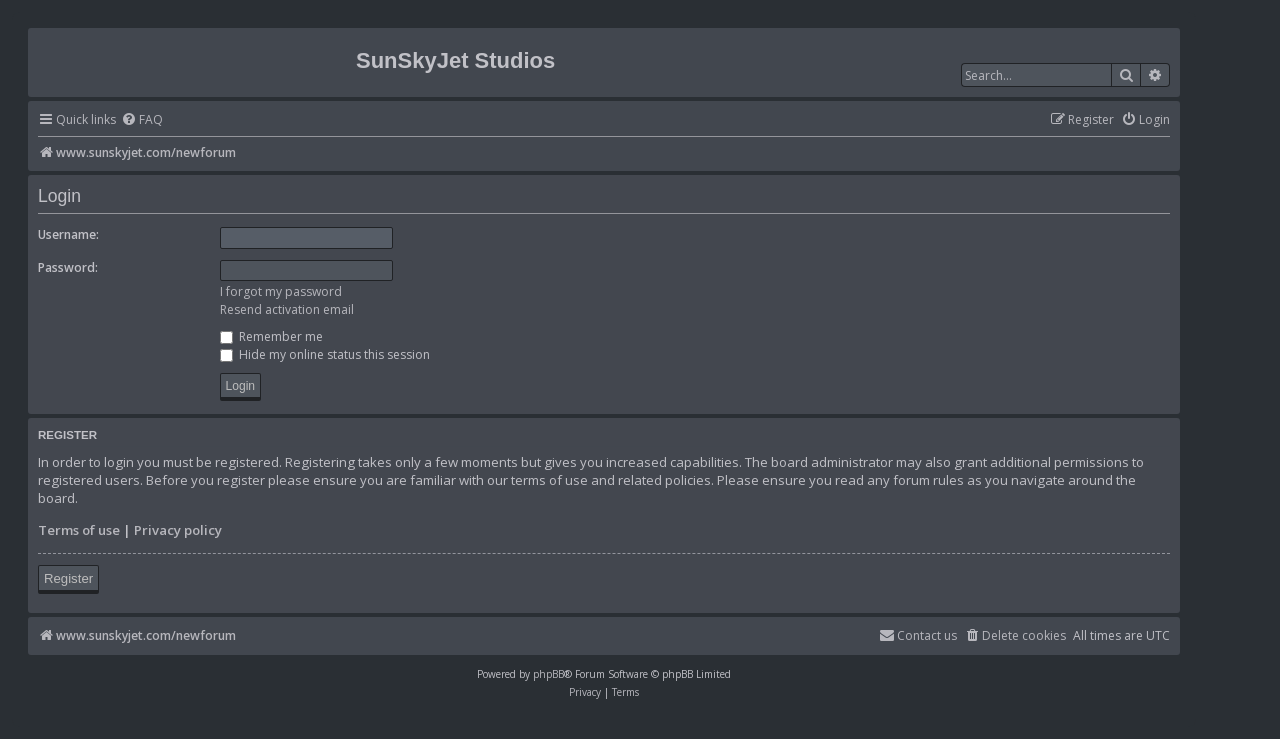  Describe the element at coordinates (548, 674) in the screenshot. I see `phpBB` at that location.